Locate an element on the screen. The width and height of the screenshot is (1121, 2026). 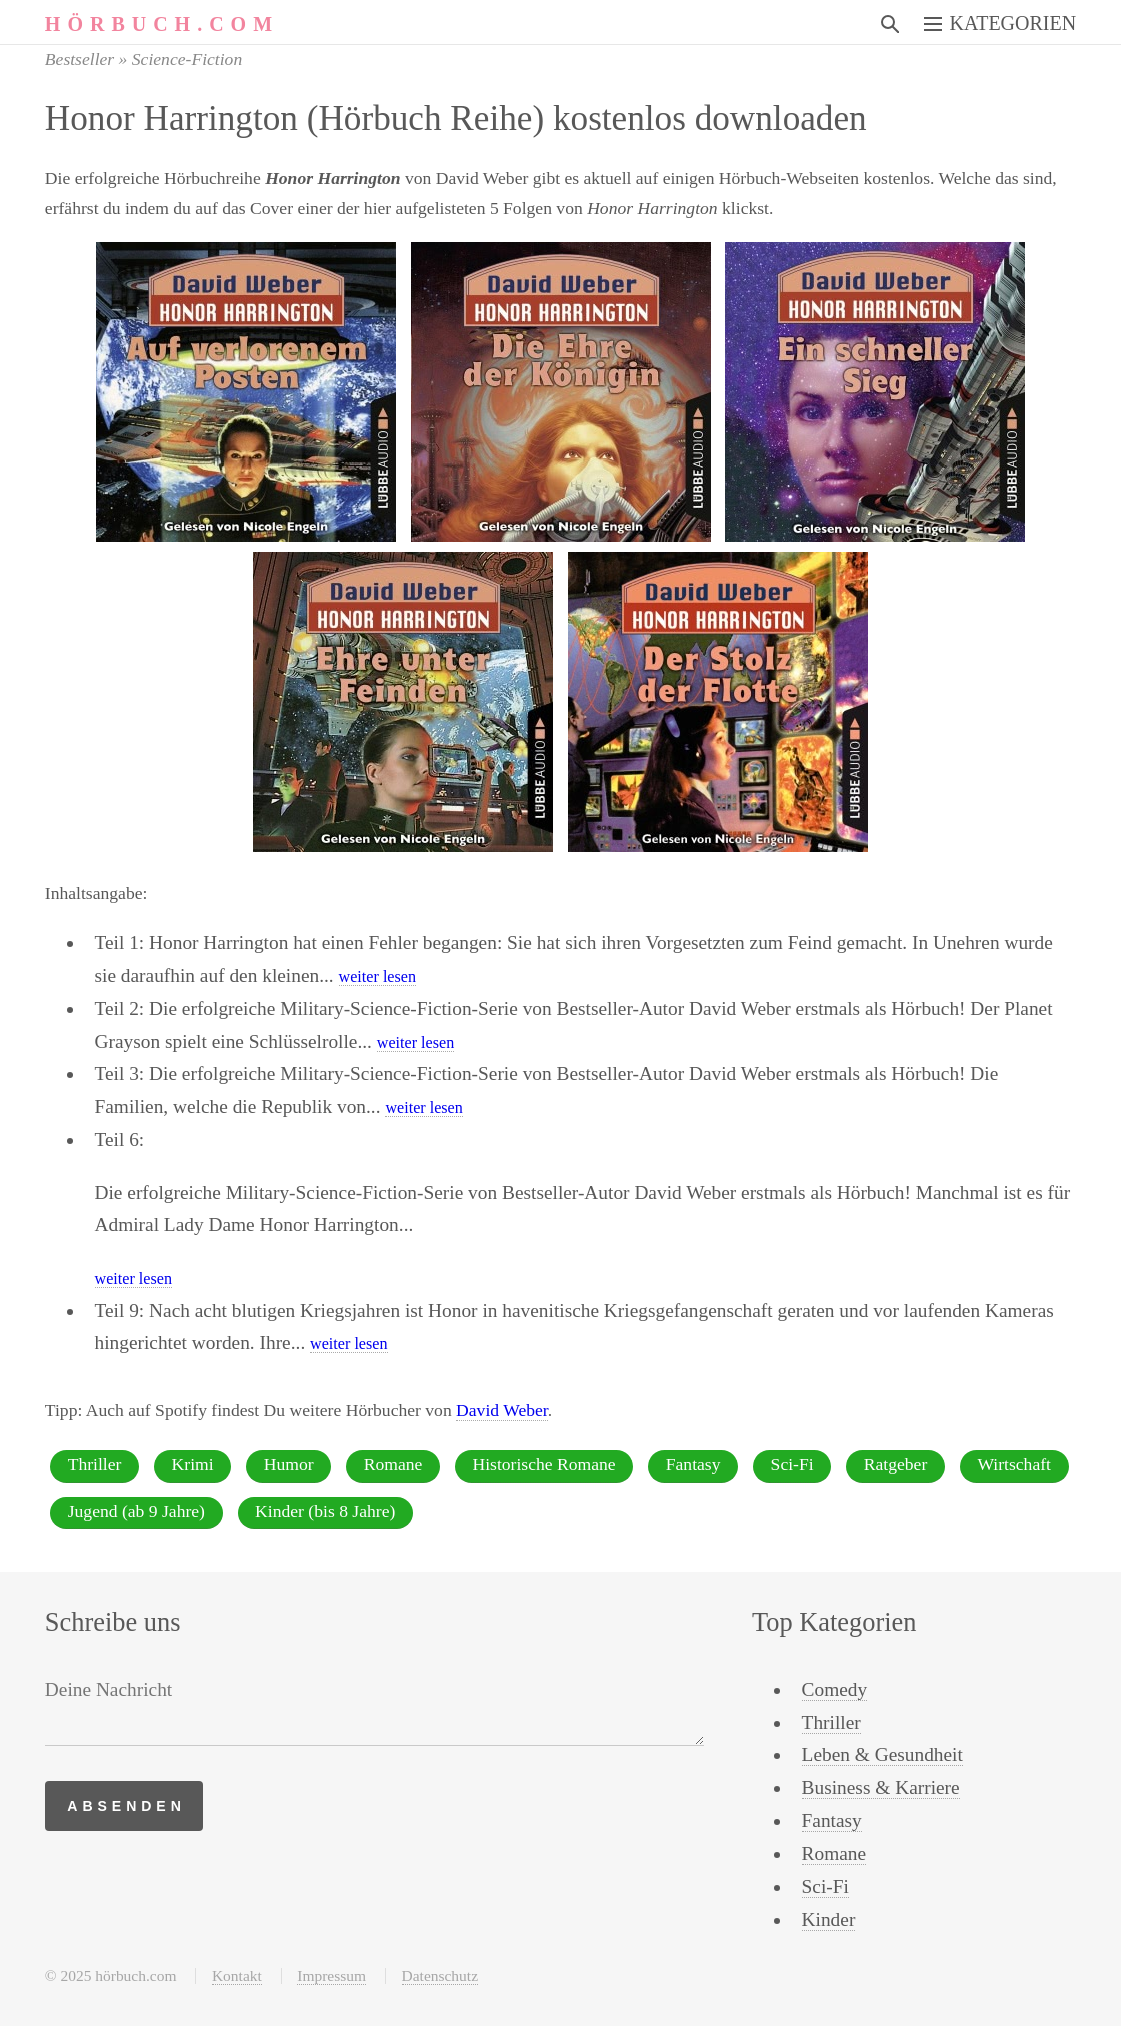
Fantasy is located at coordinates (693, 1464).